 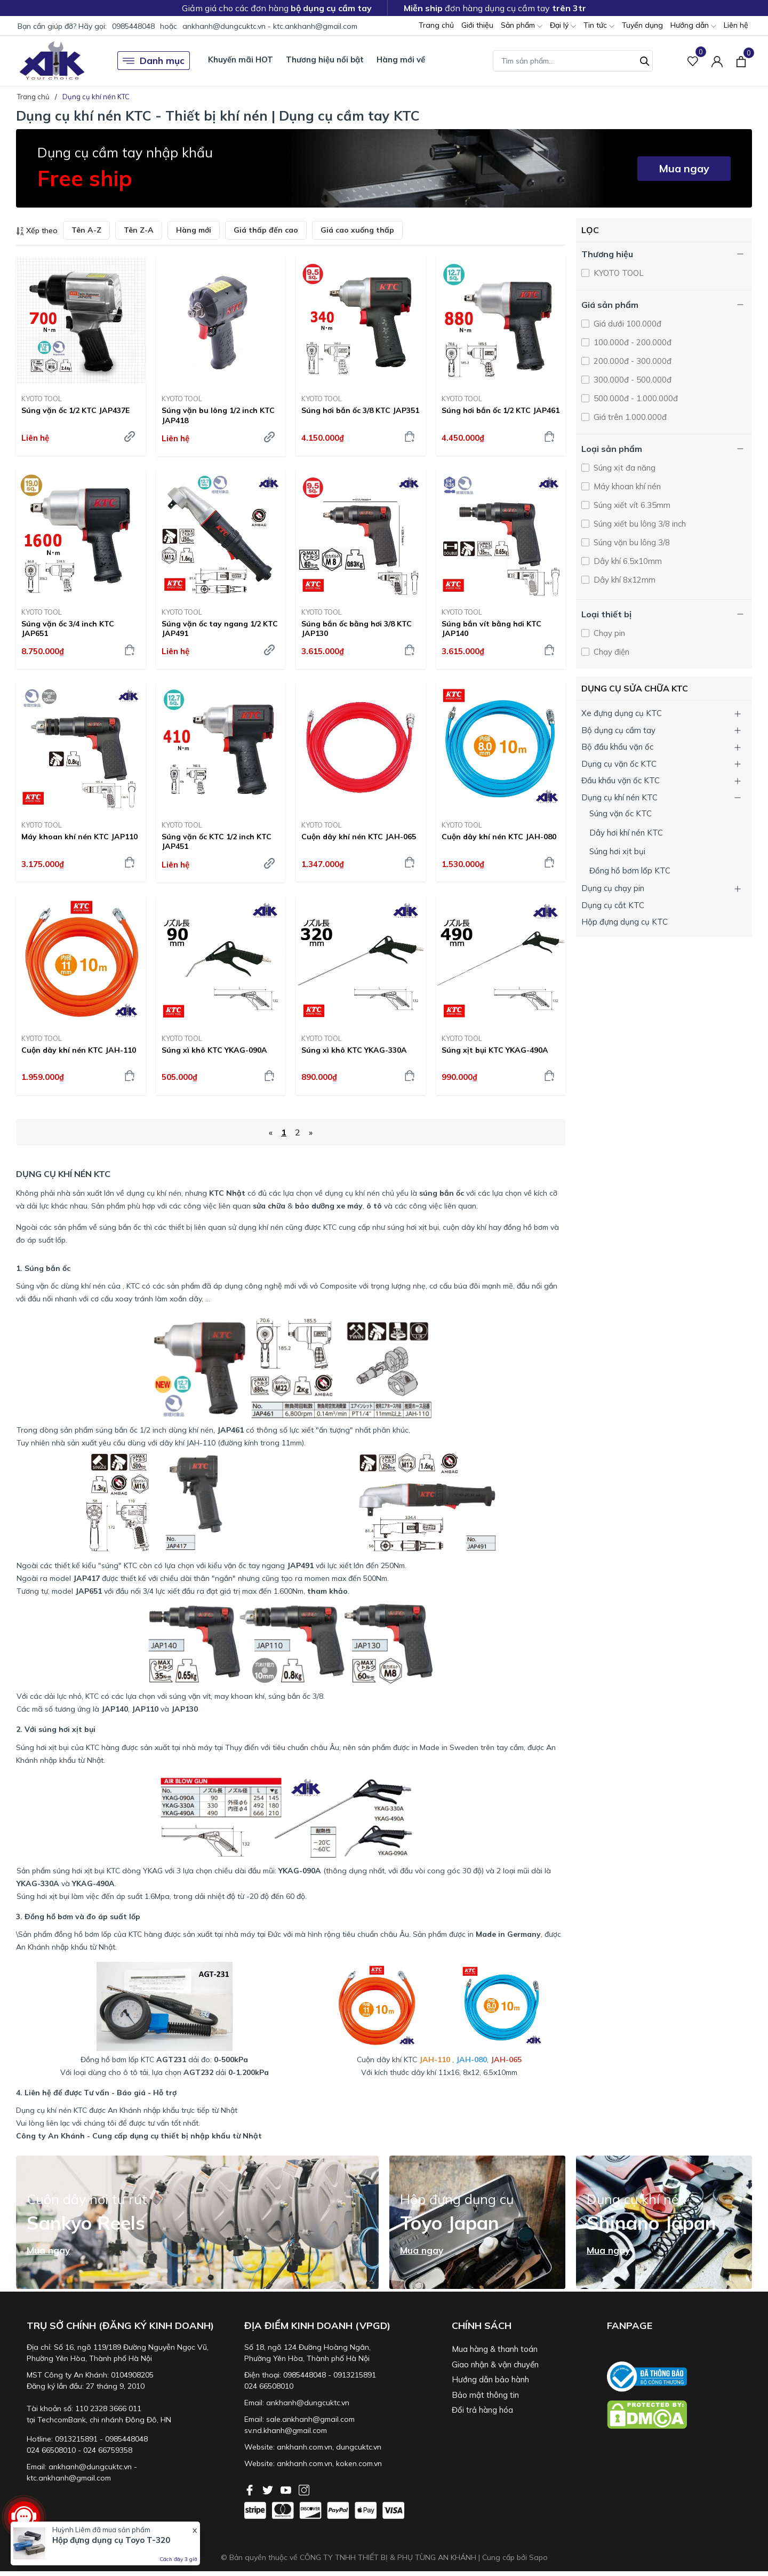 I want to click on Đổi trả hàng hóa, so click(x=482, y=2410).